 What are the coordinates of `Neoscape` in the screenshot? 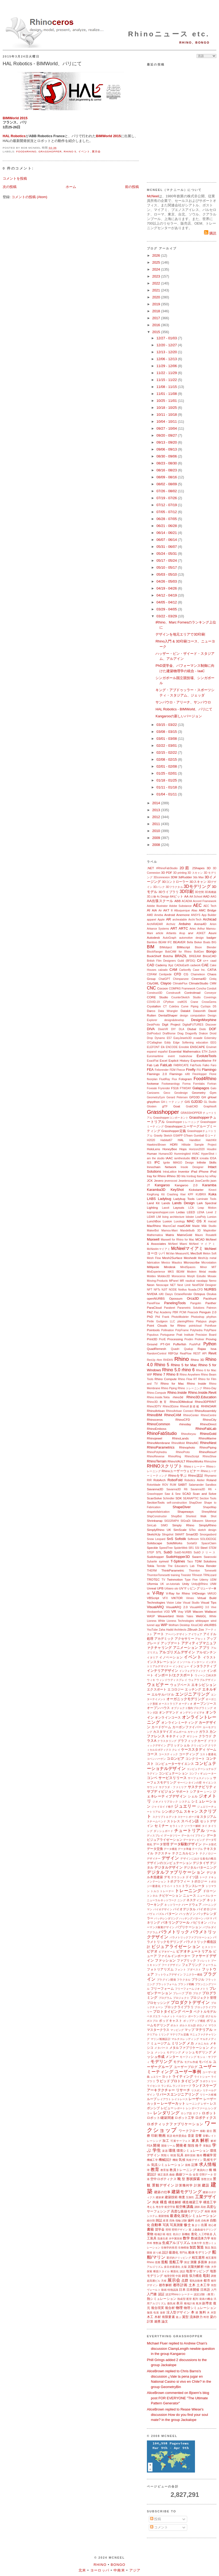 It's located at (162, 1285).